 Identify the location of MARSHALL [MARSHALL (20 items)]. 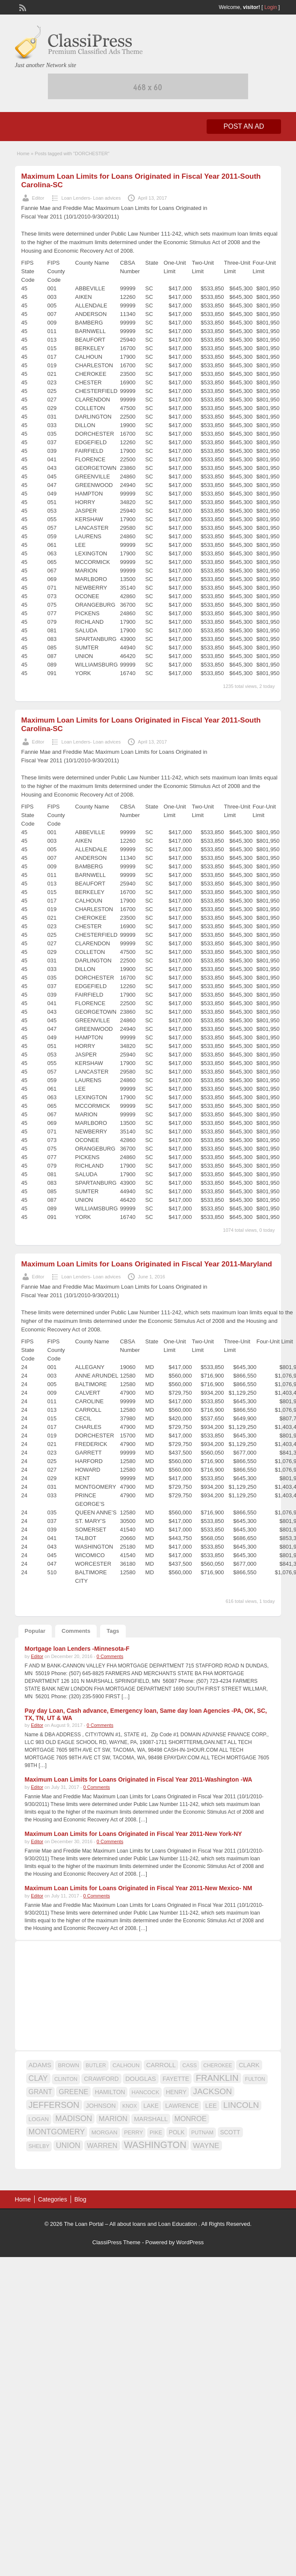
(151, 2119).